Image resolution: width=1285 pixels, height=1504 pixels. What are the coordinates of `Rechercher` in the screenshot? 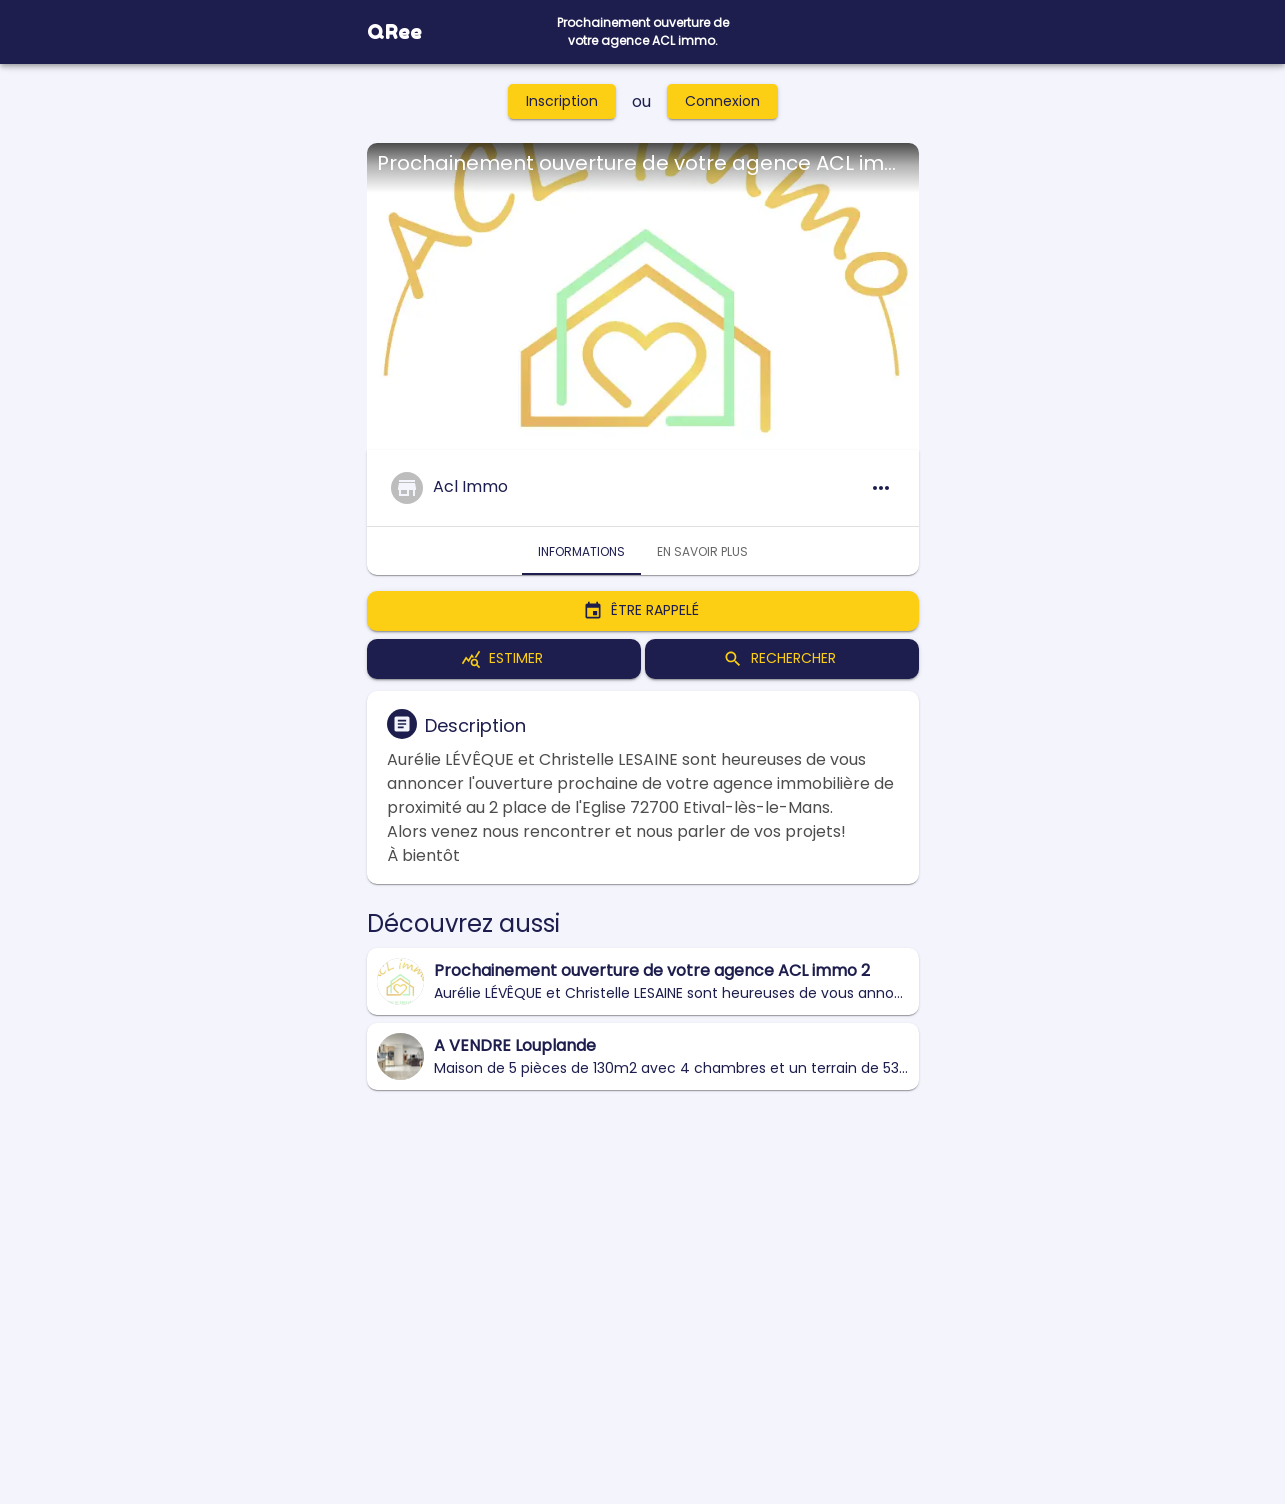 It's located at (782, 659).